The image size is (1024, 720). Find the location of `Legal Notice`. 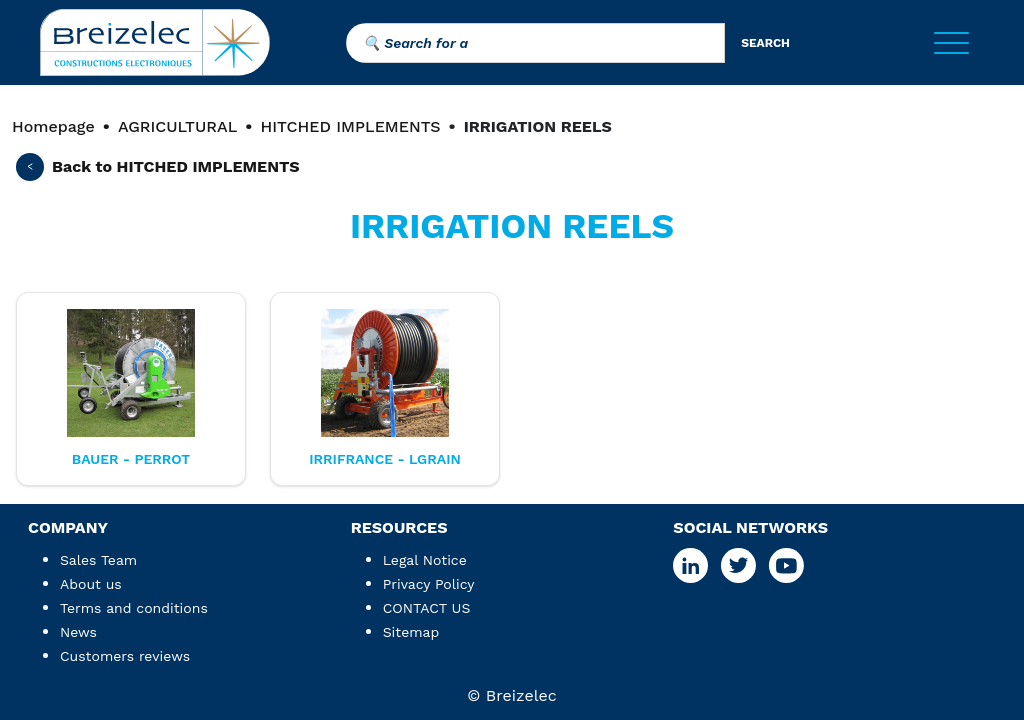

Legal Notice is located at coordinates (425, 560).